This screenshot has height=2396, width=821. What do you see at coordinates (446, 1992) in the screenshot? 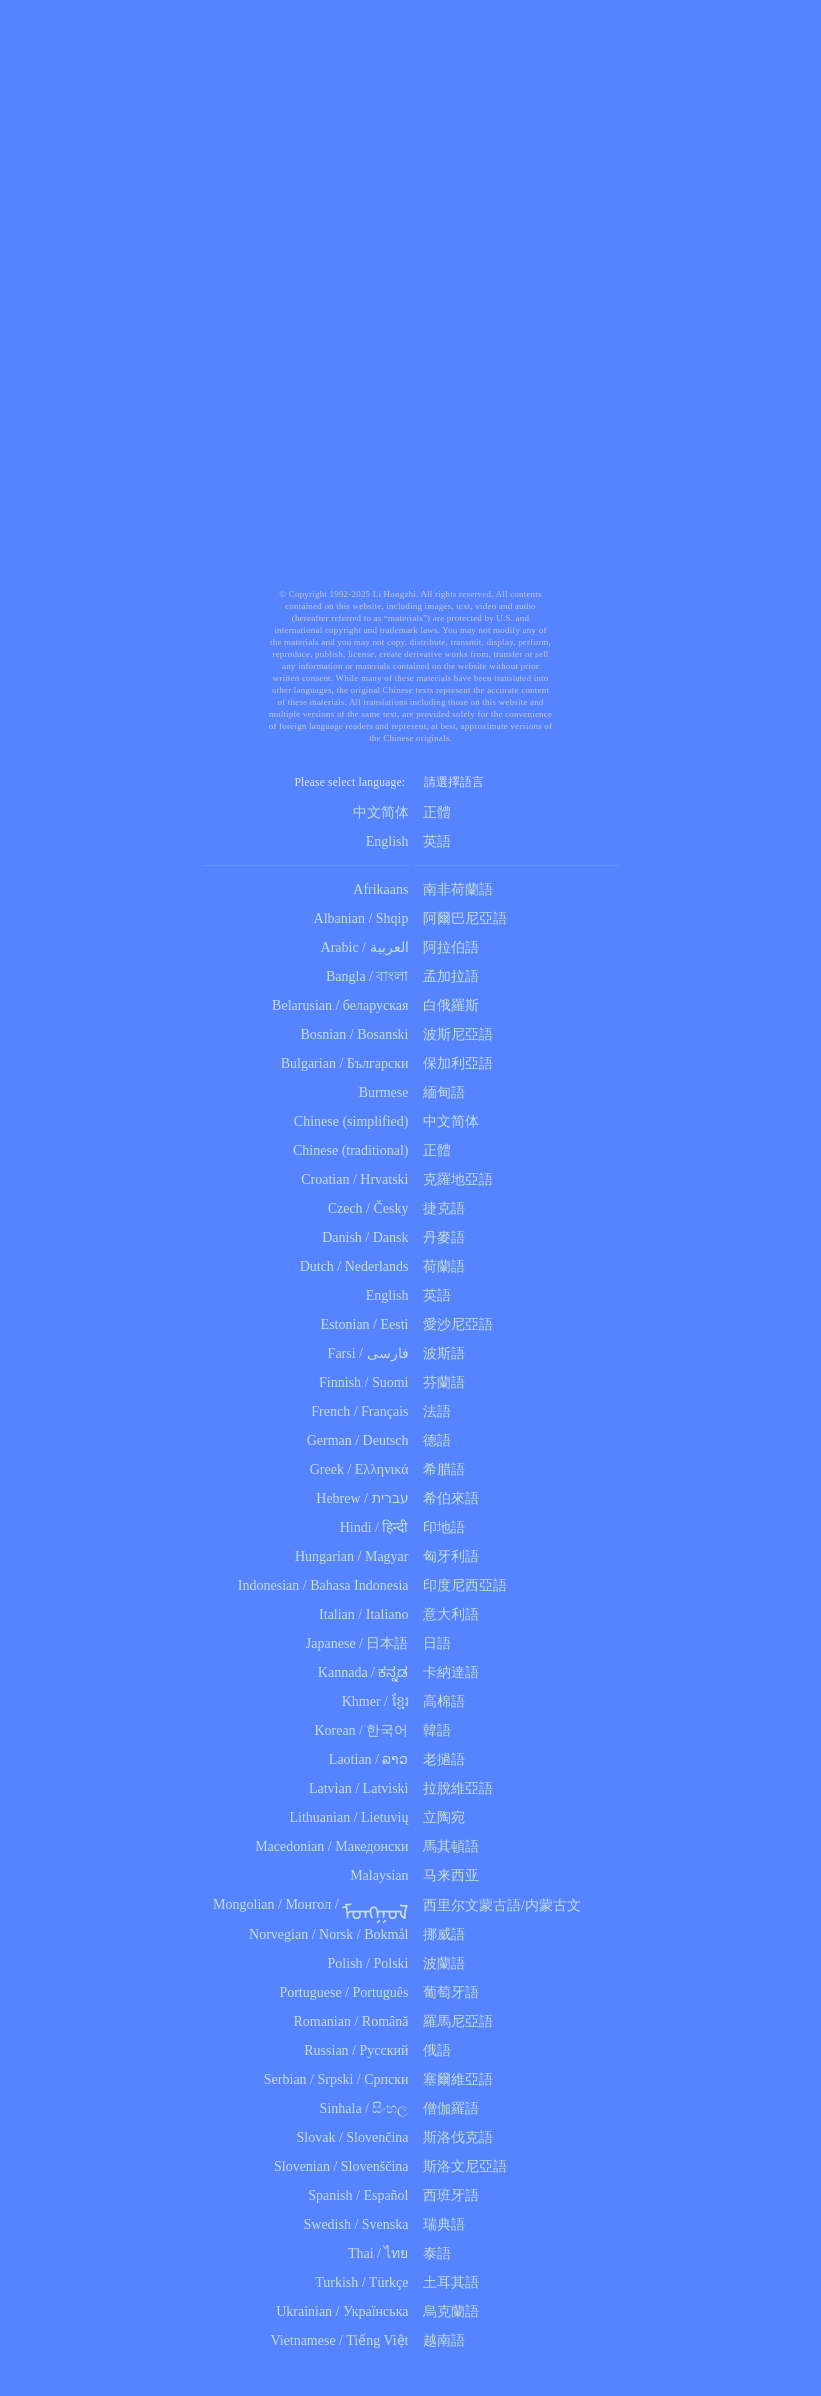
I see `葡萄牙語` at bounding box center [446, 1992].